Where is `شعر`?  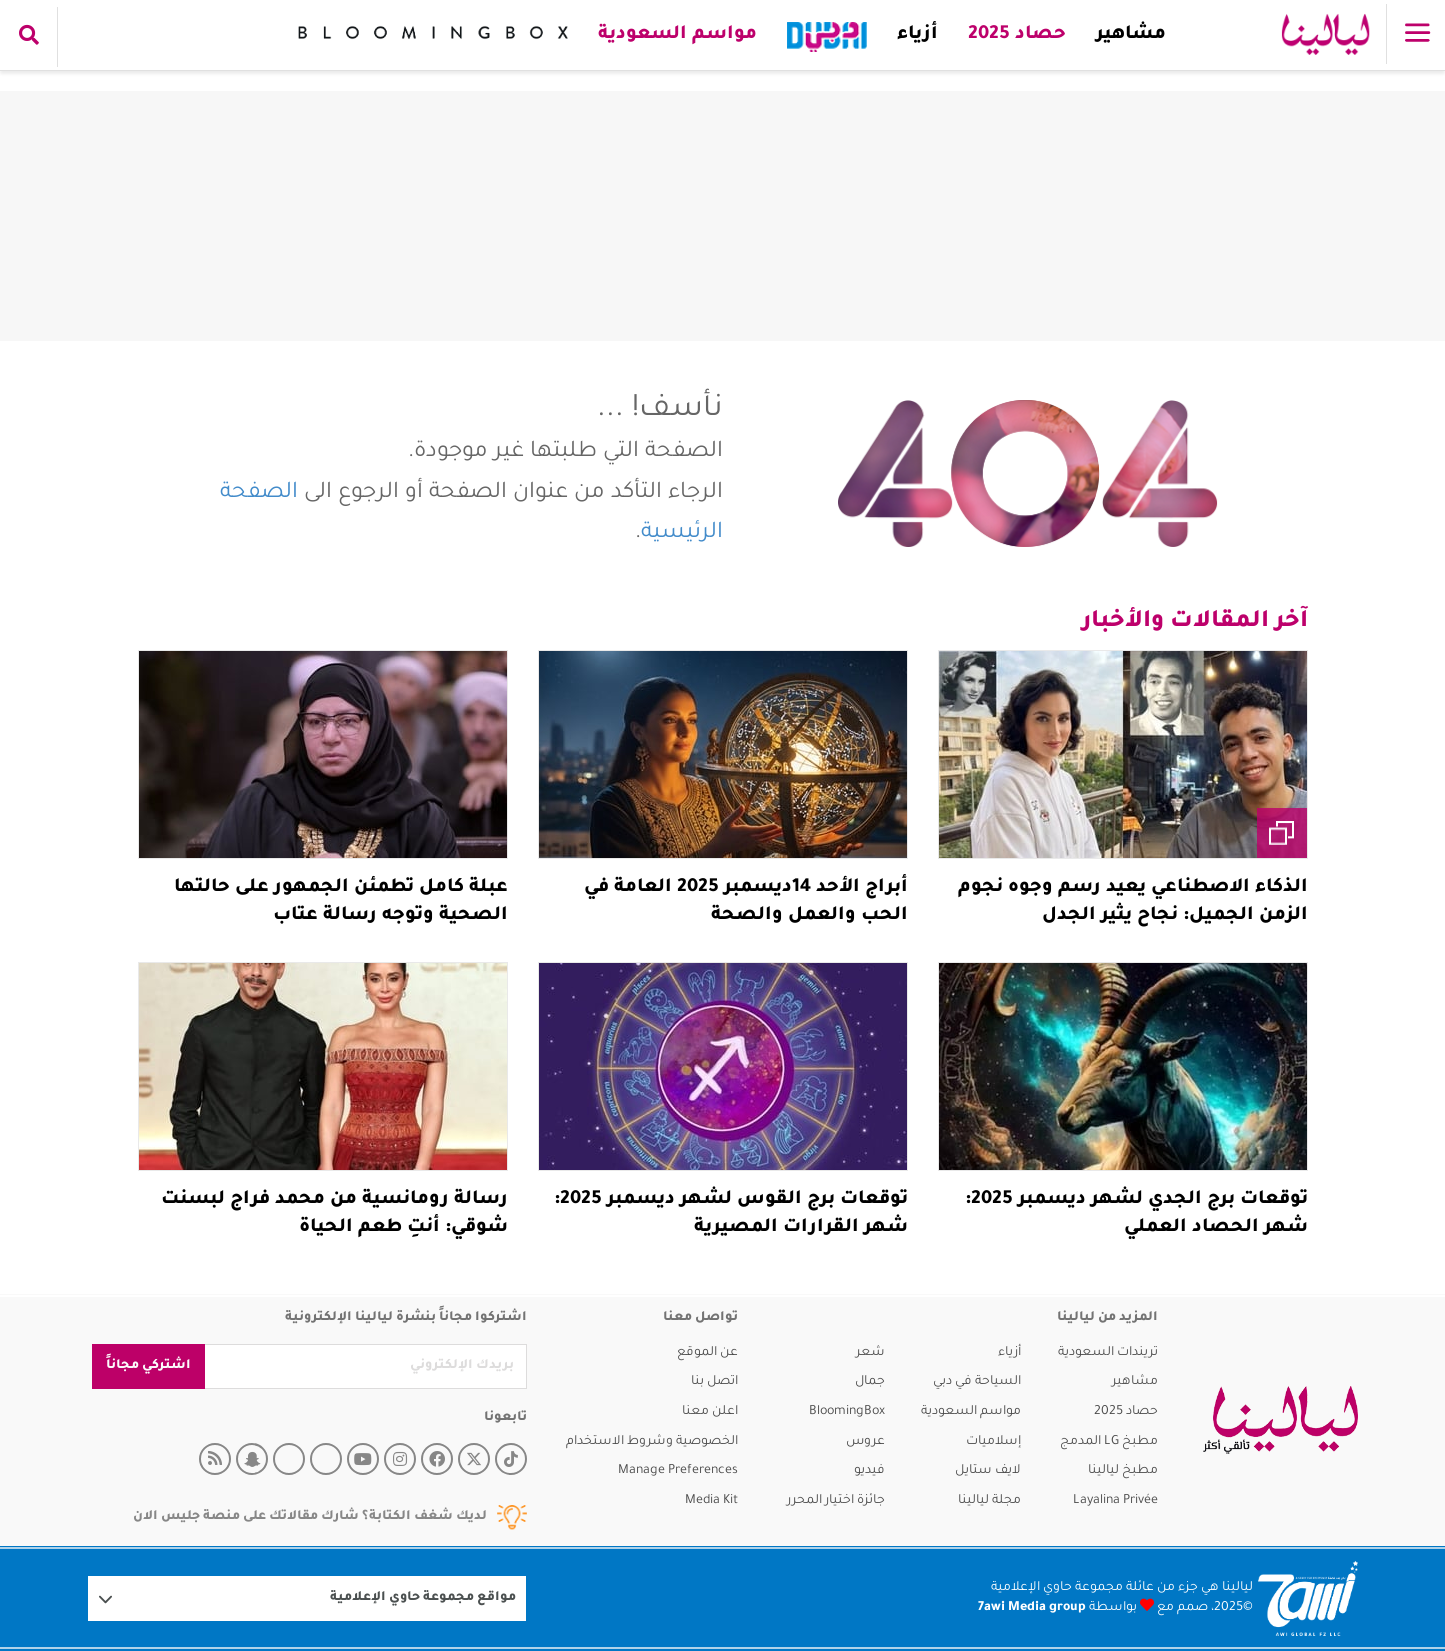 شعر is located at coordinates (870, 1353).